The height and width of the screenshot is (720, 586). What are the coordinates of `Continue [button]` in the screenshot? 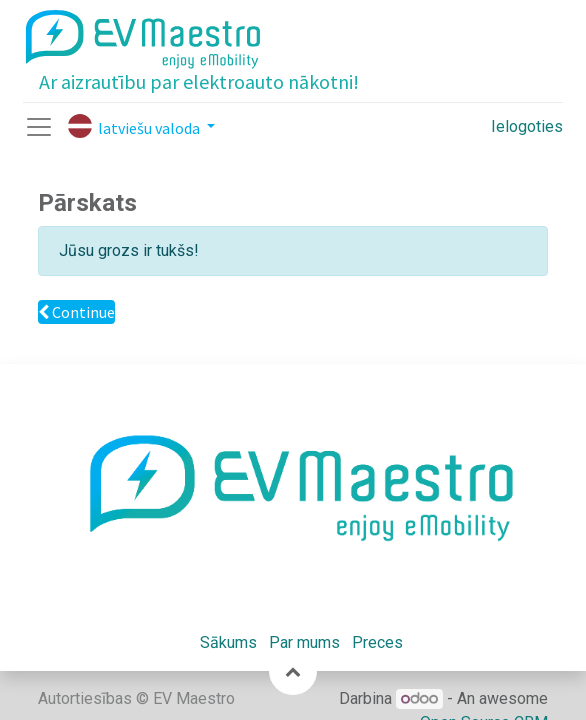 It's located at (76, 312).